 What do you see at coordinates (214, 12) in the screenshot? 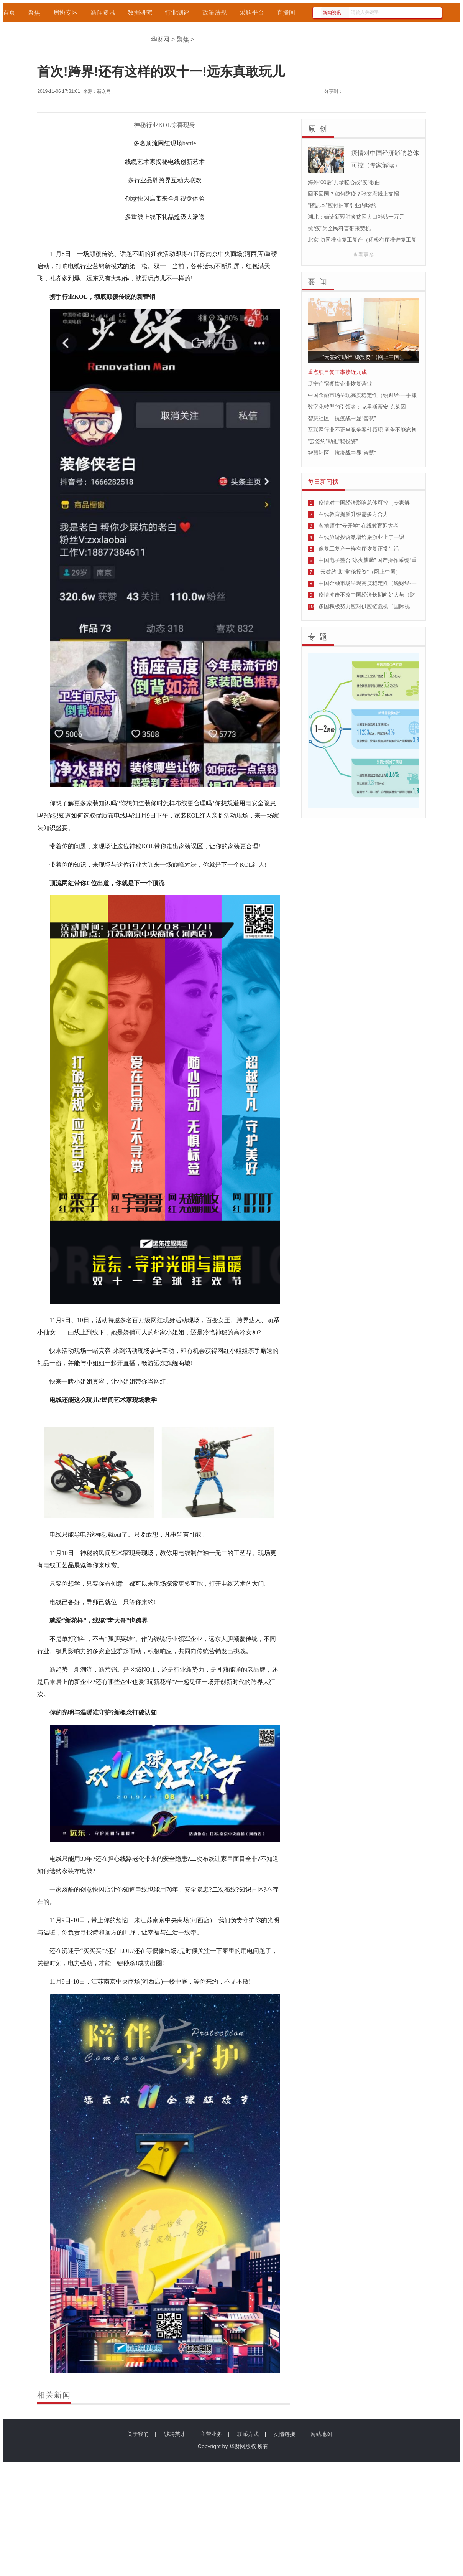
I see `政策法规` at bounding box center [214, 12].